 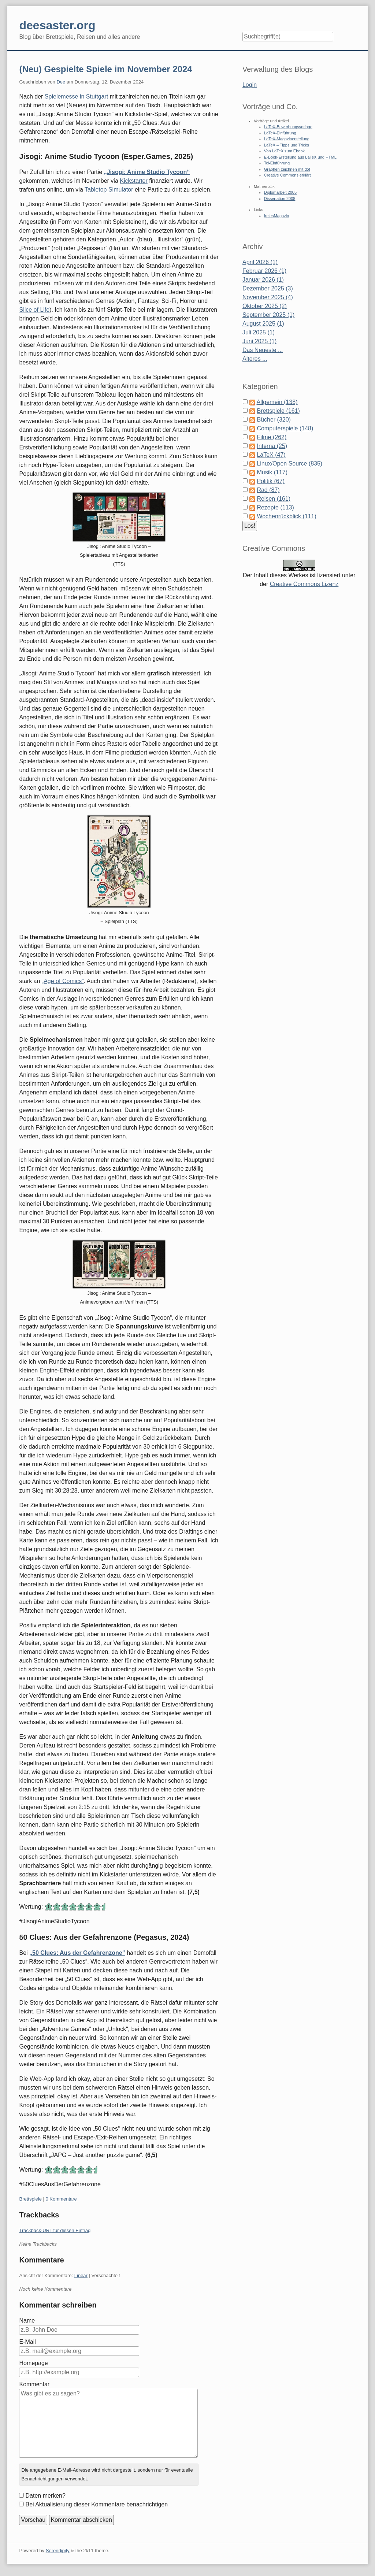 I want to click on Trackback-URL für diesen Eintrag, so click(x=54, y=2230).